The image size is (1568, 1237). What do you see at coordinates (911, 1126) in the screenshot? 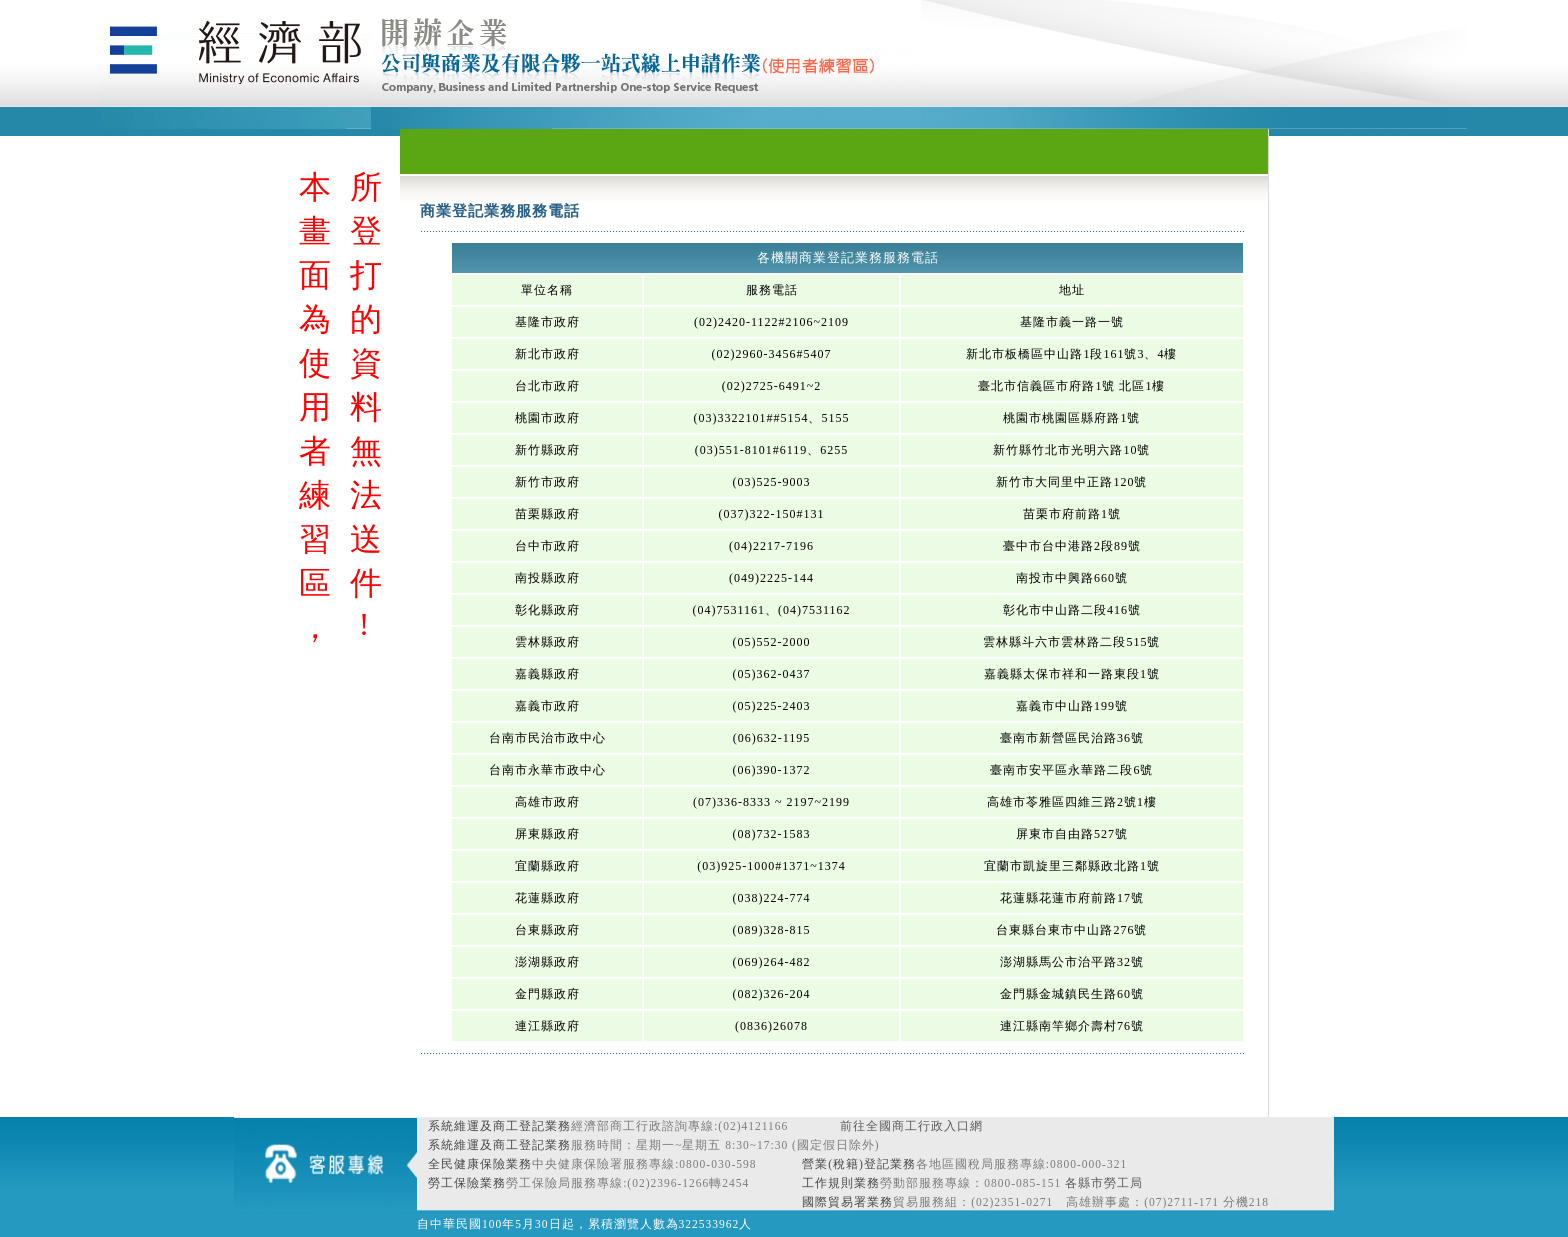
I see `前往全國商工行政入口網` at bounding box center [911, 1126].